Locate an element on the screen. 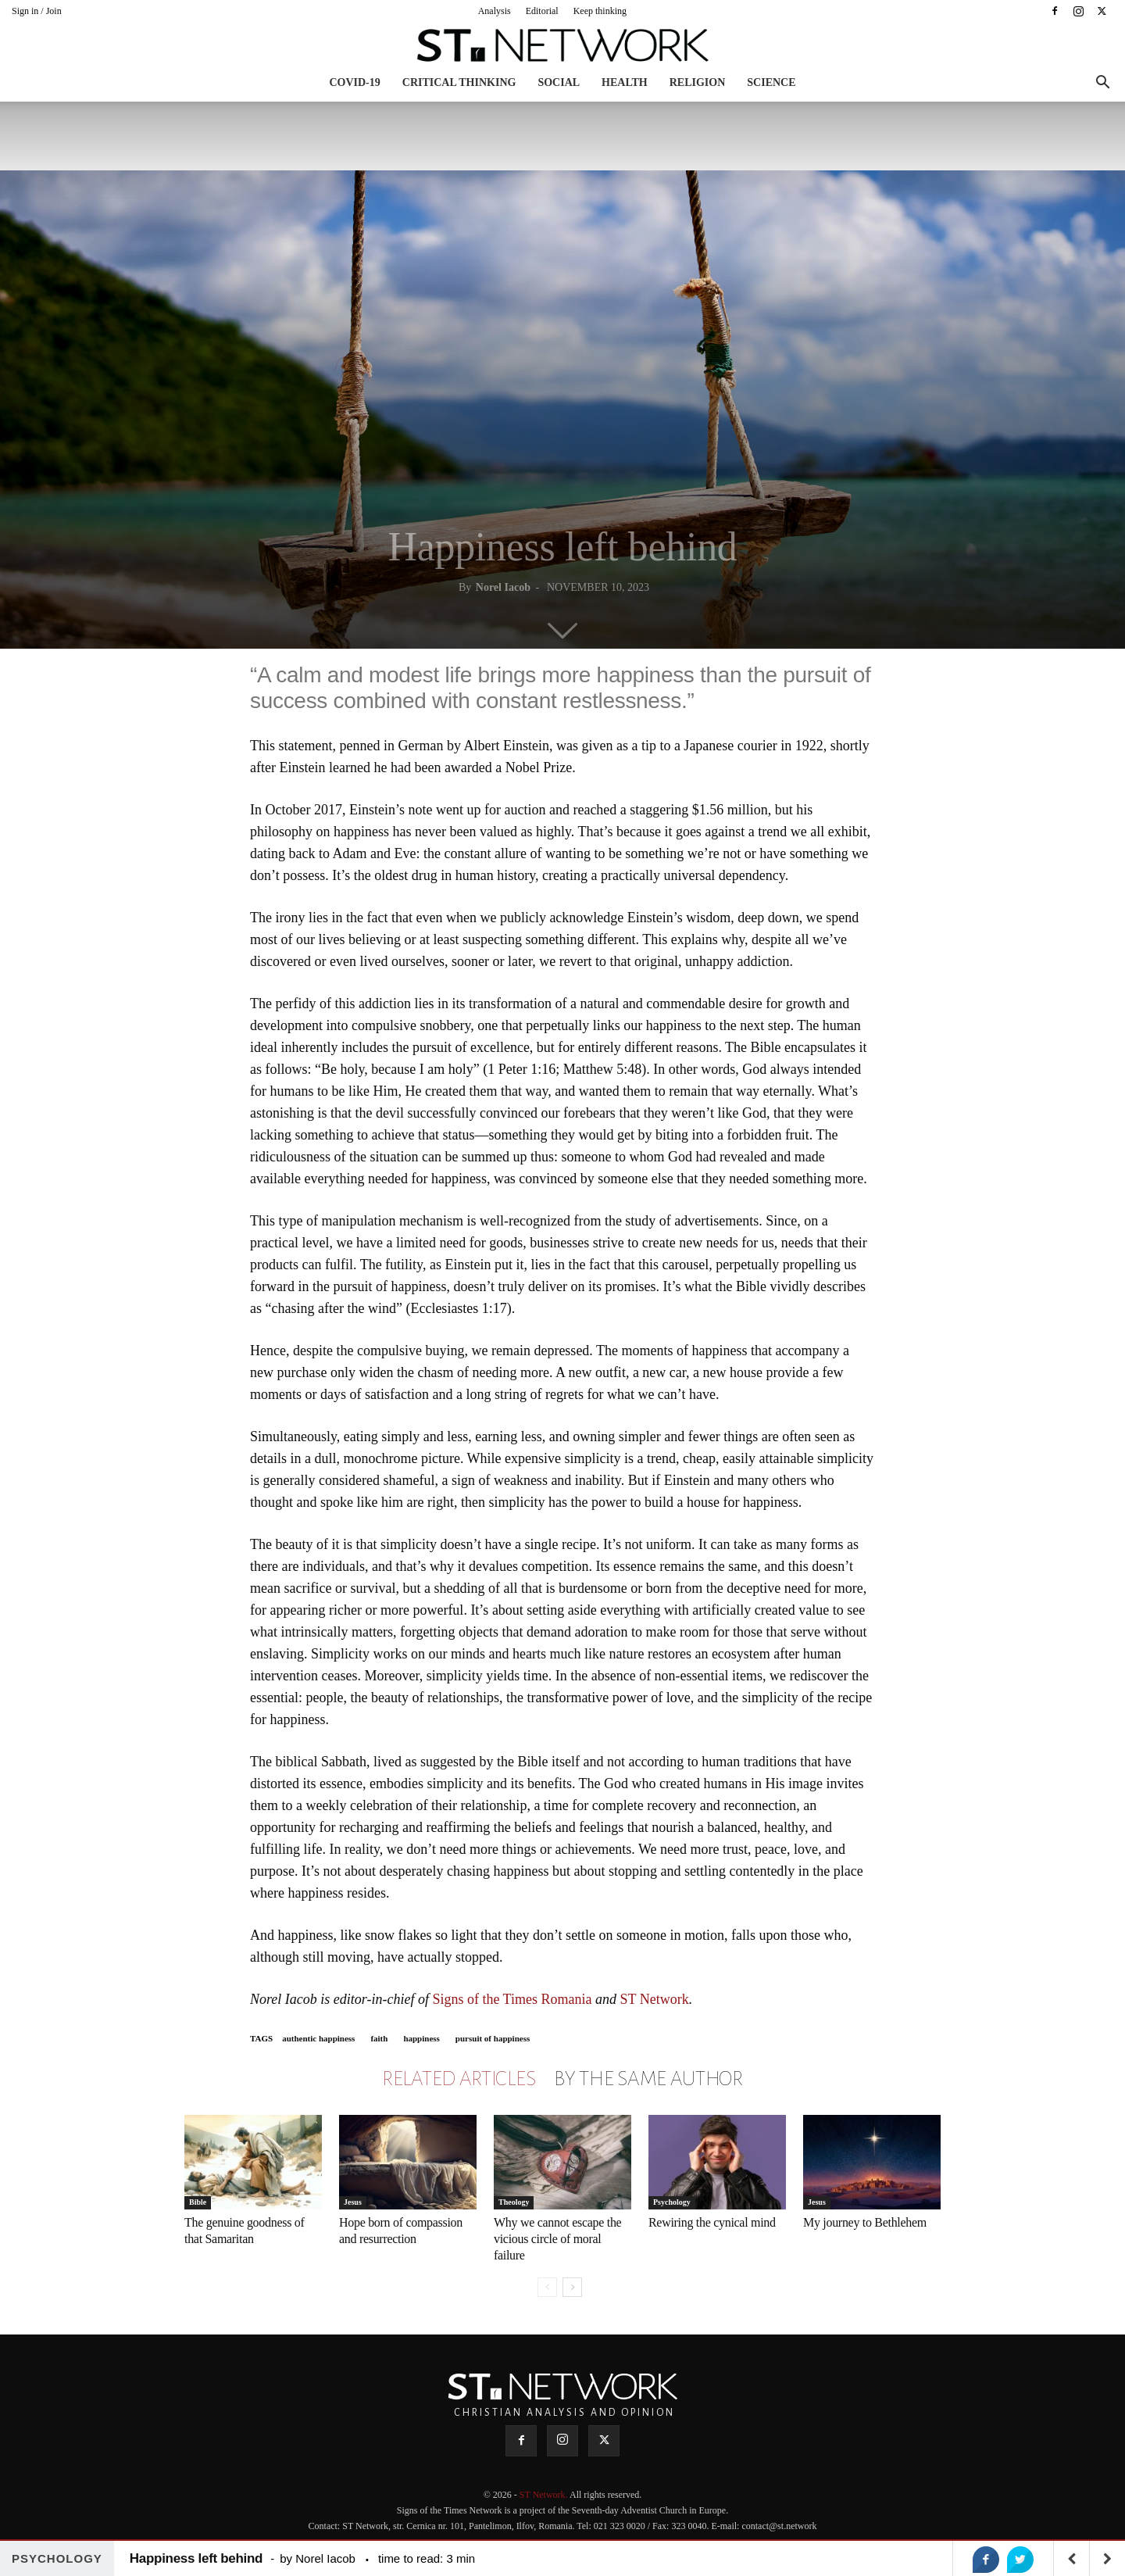  pursuit of happiness is located at coordinates (492, 2038).